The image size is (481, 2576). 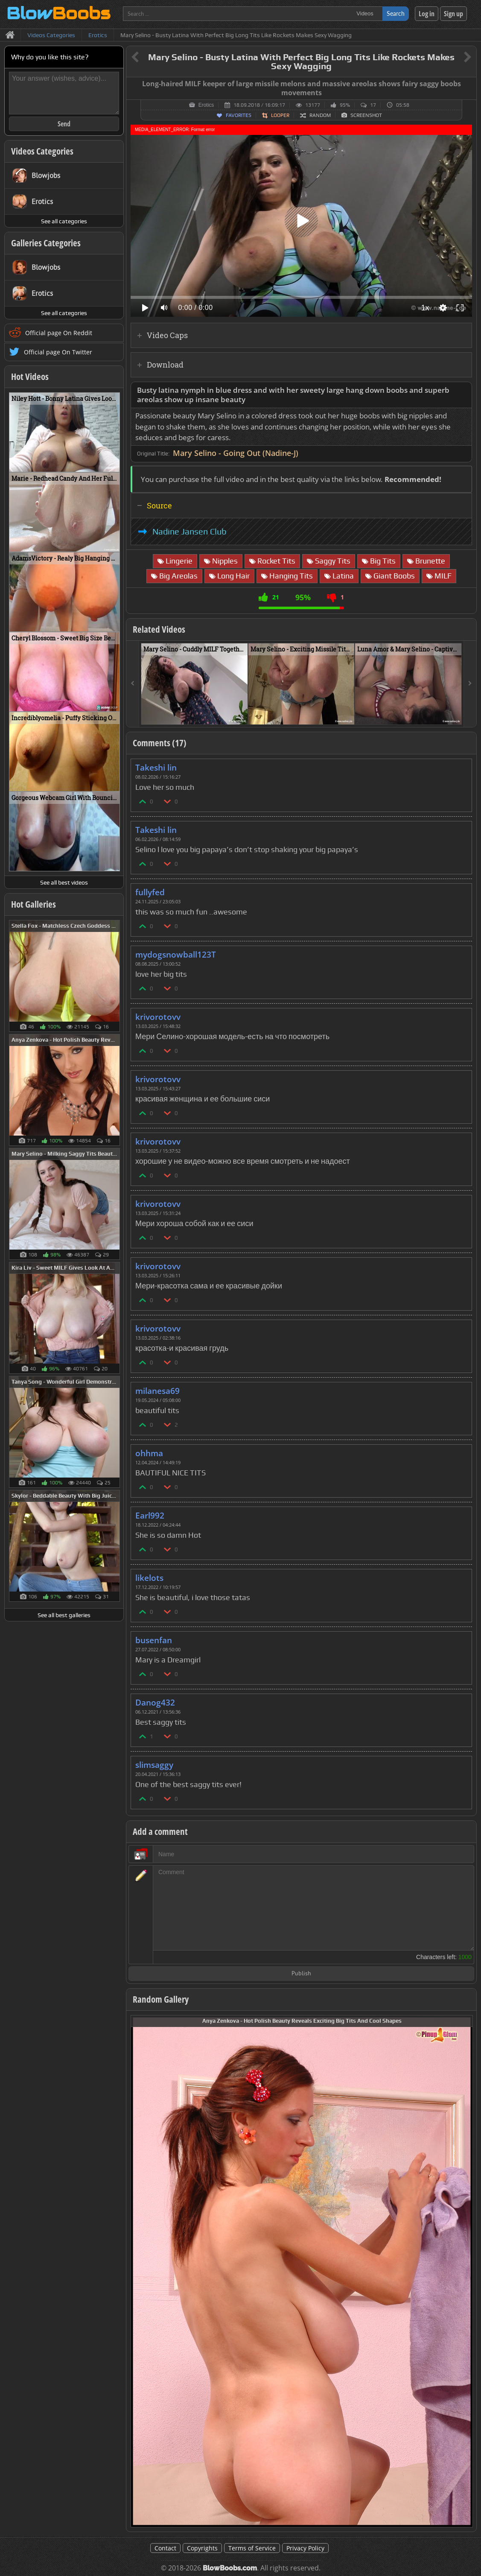 I want to click on Screenshot, so click(x=366, y=115).